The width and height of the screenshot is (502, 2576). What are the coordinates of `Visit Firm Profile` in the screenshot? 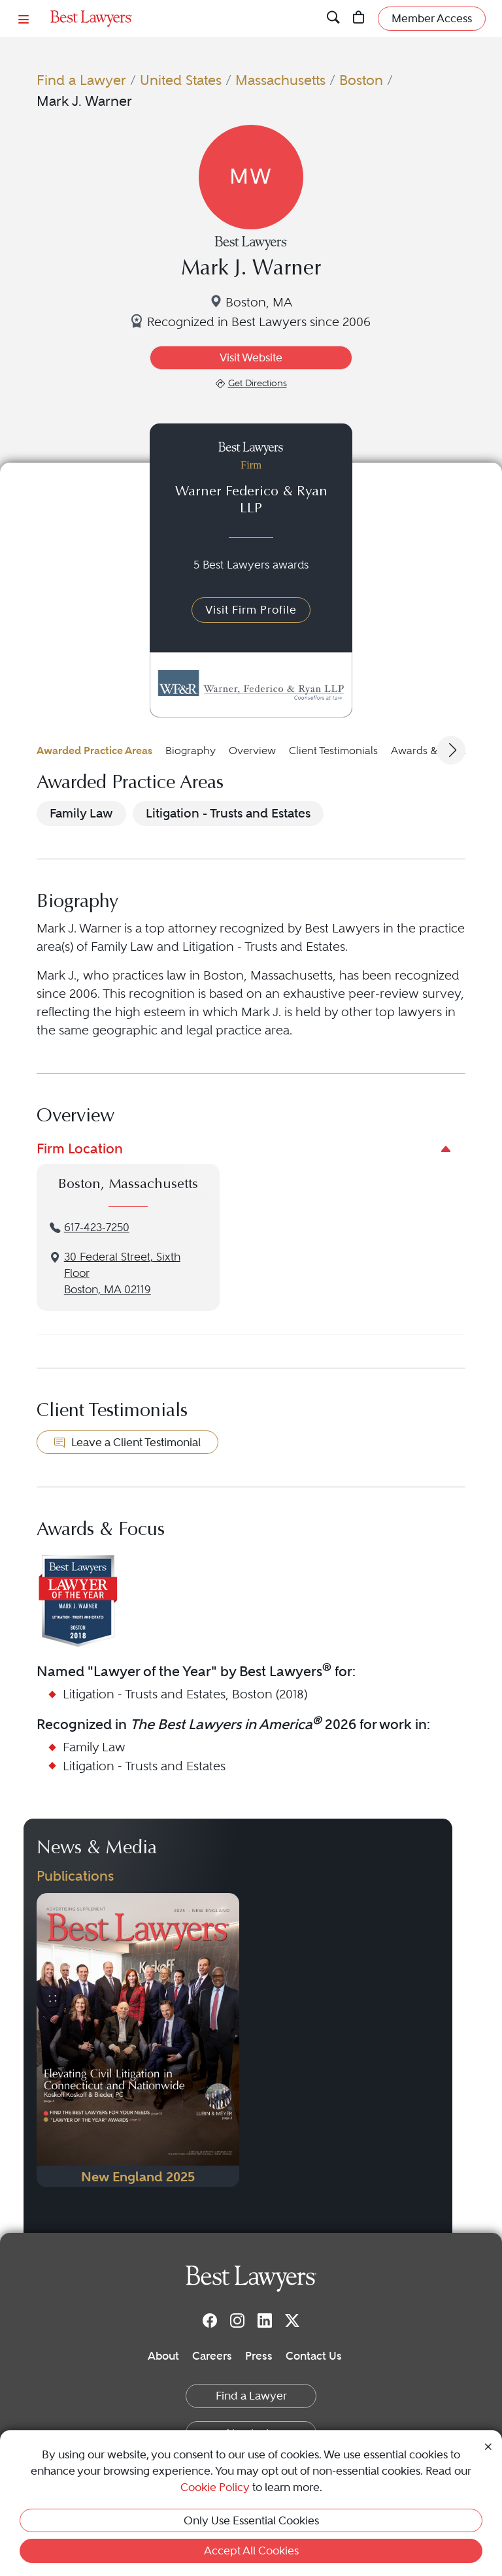 It's located at (251, 609).